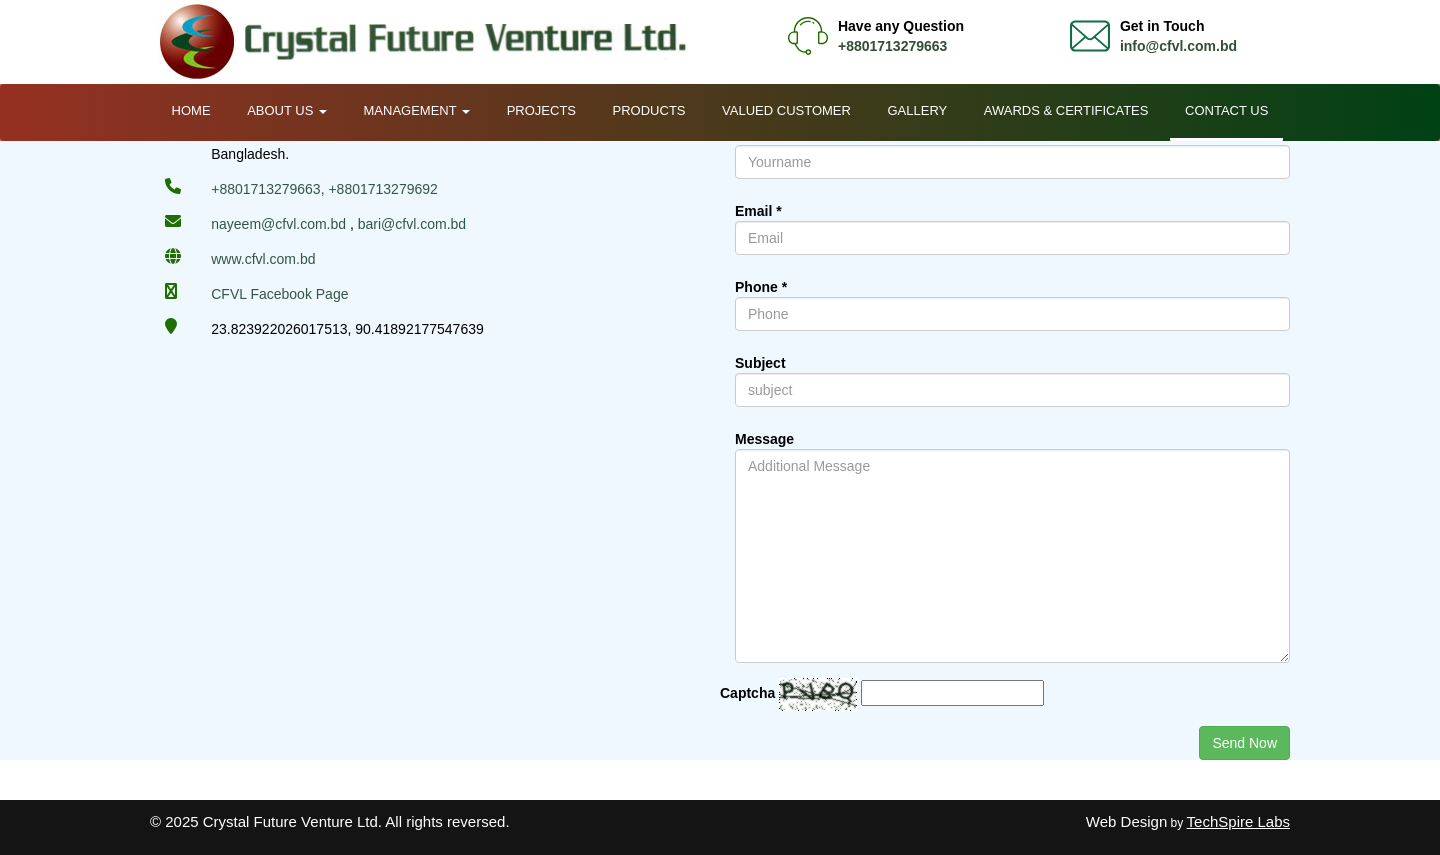 The height and width of the screenshot is (855, 1440). Describe the element at coordinates (263, 259) in the screenshot. I see `www.cfvl.com.bd` at that location.